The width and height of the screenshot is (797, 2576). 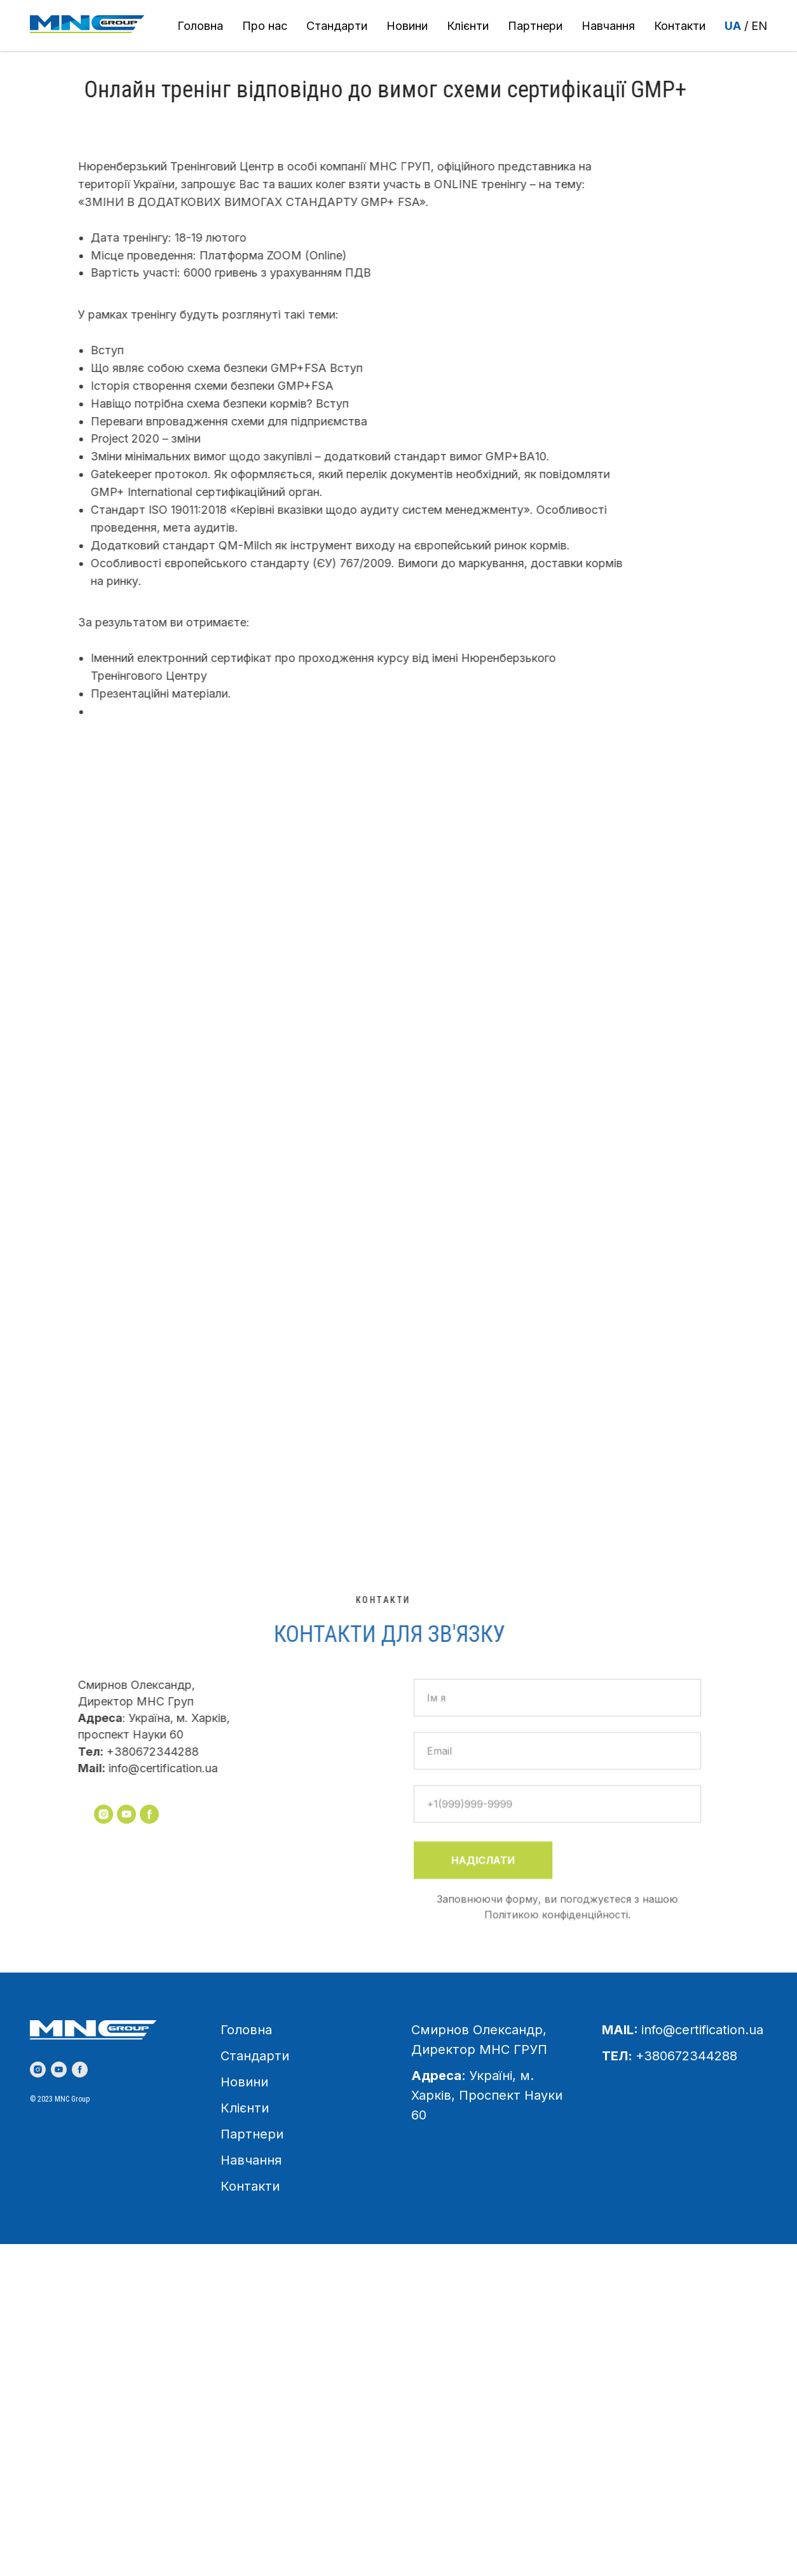 I want to click on EN, so click(x=759, y=25).